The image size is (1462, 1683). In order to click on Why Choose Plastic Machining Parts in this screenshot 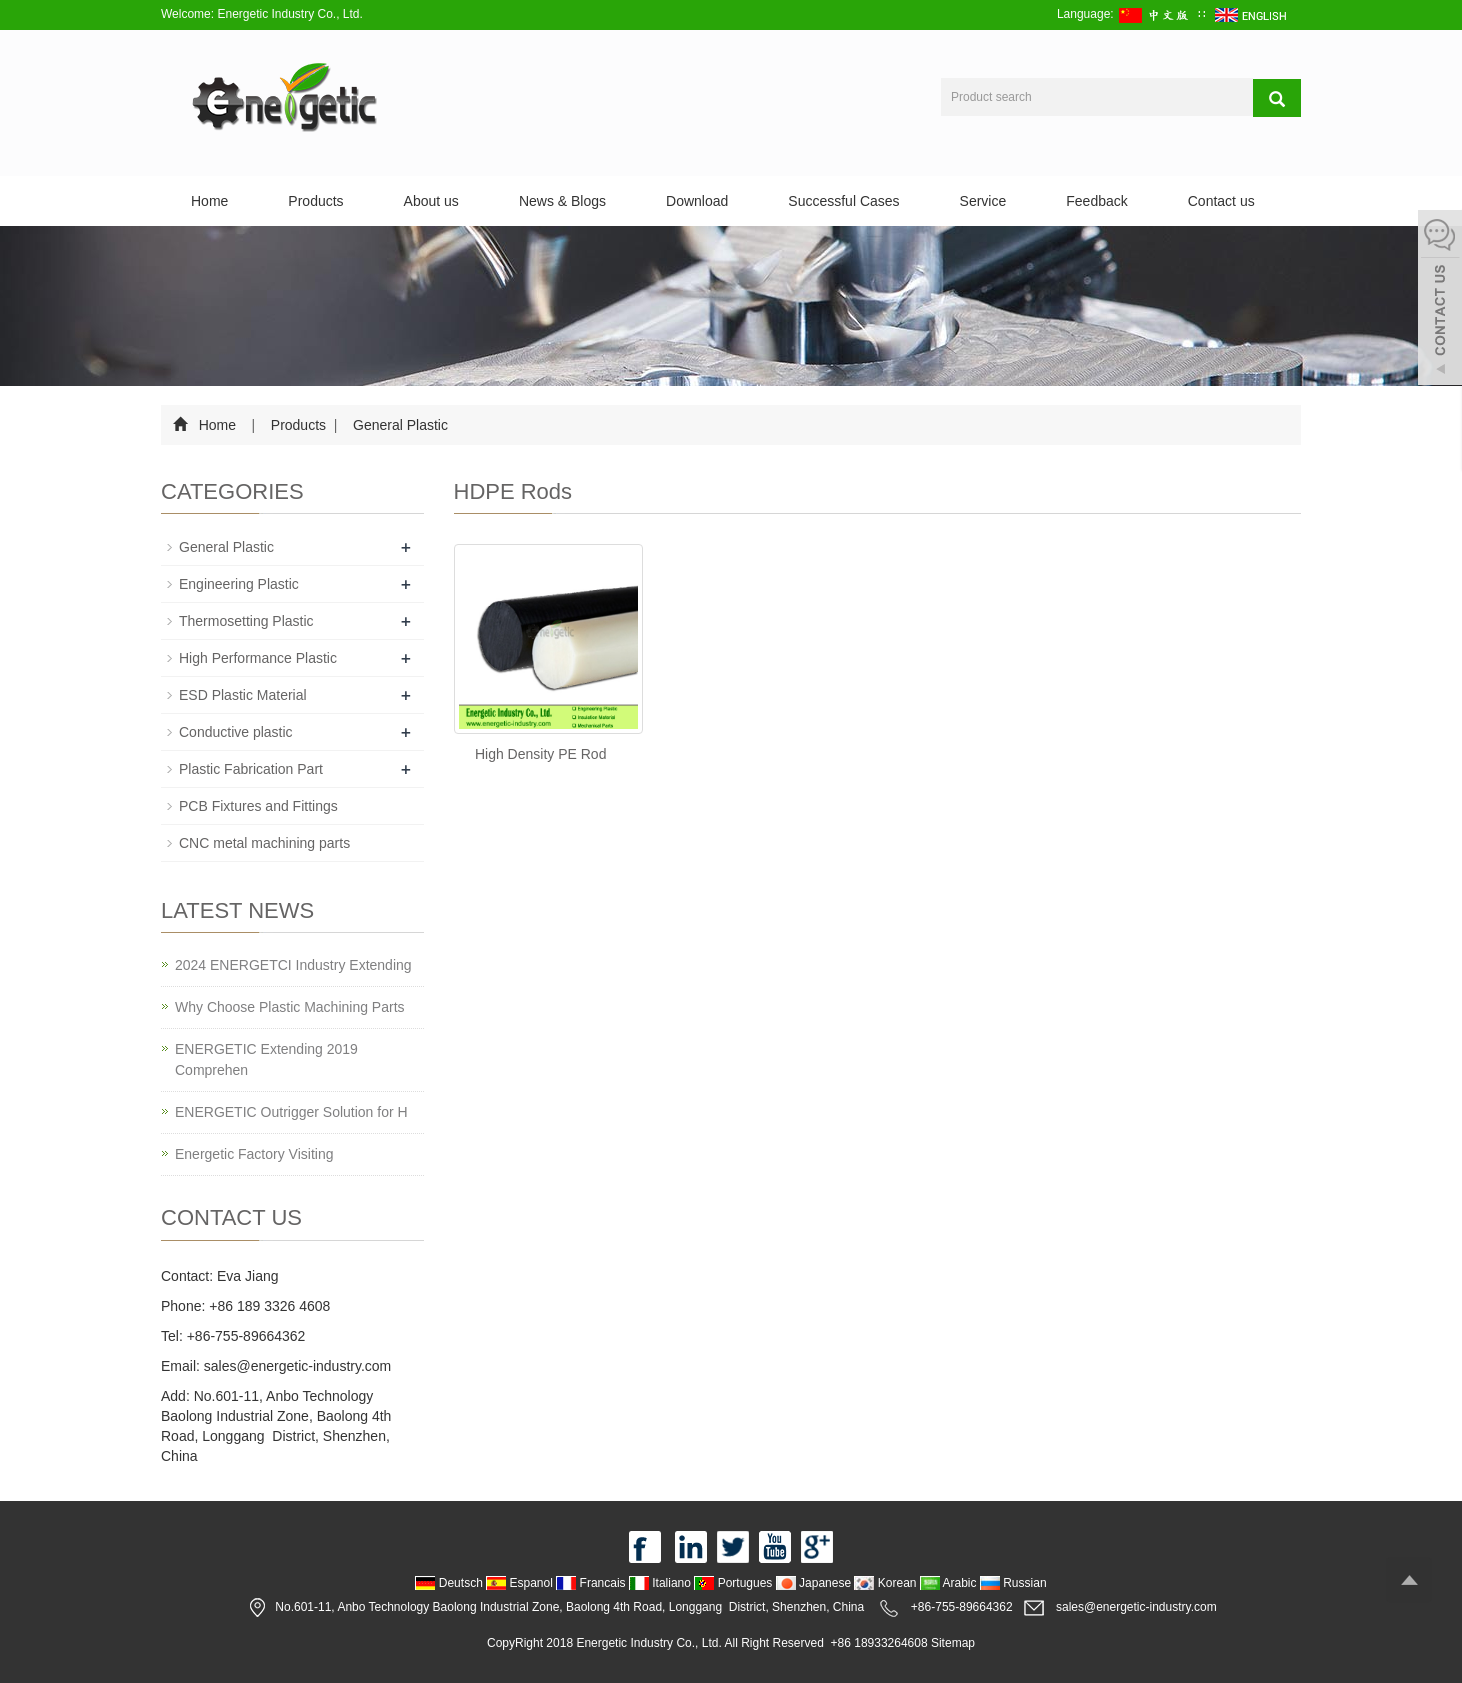, I will do `click(290, 1007)`.